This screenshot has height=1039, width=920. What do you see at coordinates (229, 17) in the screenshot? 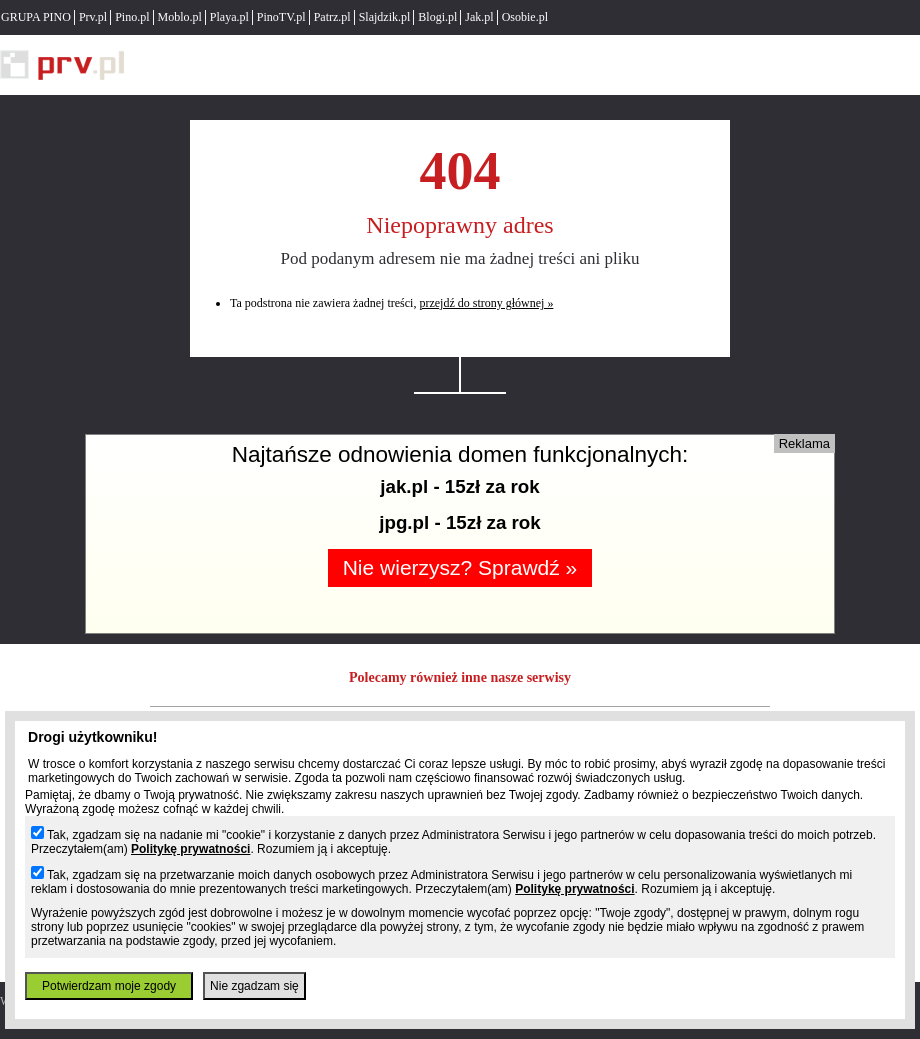
I see `Playa.pl` at bounding box center [229, 17].